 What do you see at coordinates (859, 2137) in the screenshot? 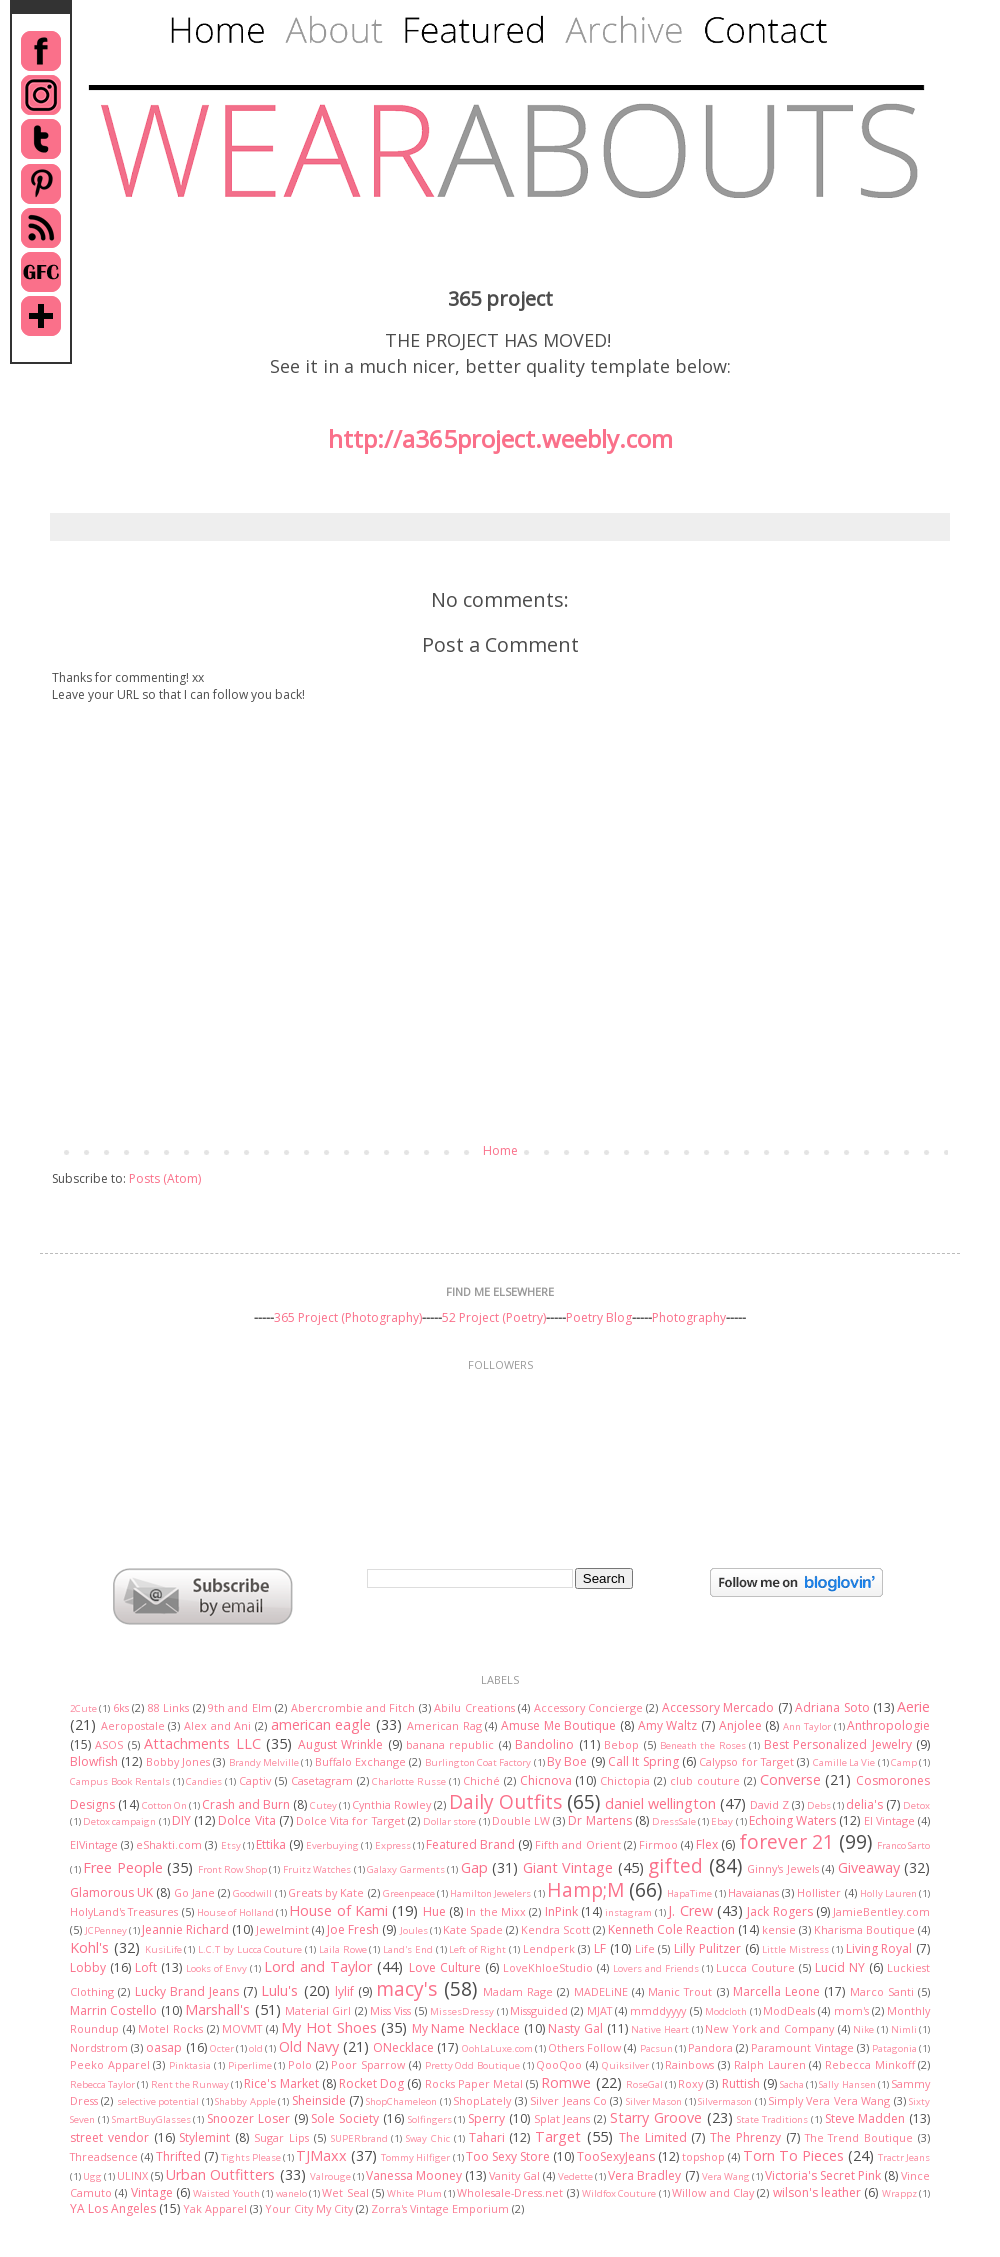
I see `The Trend Boutique` at bounding box center [859, 2137].